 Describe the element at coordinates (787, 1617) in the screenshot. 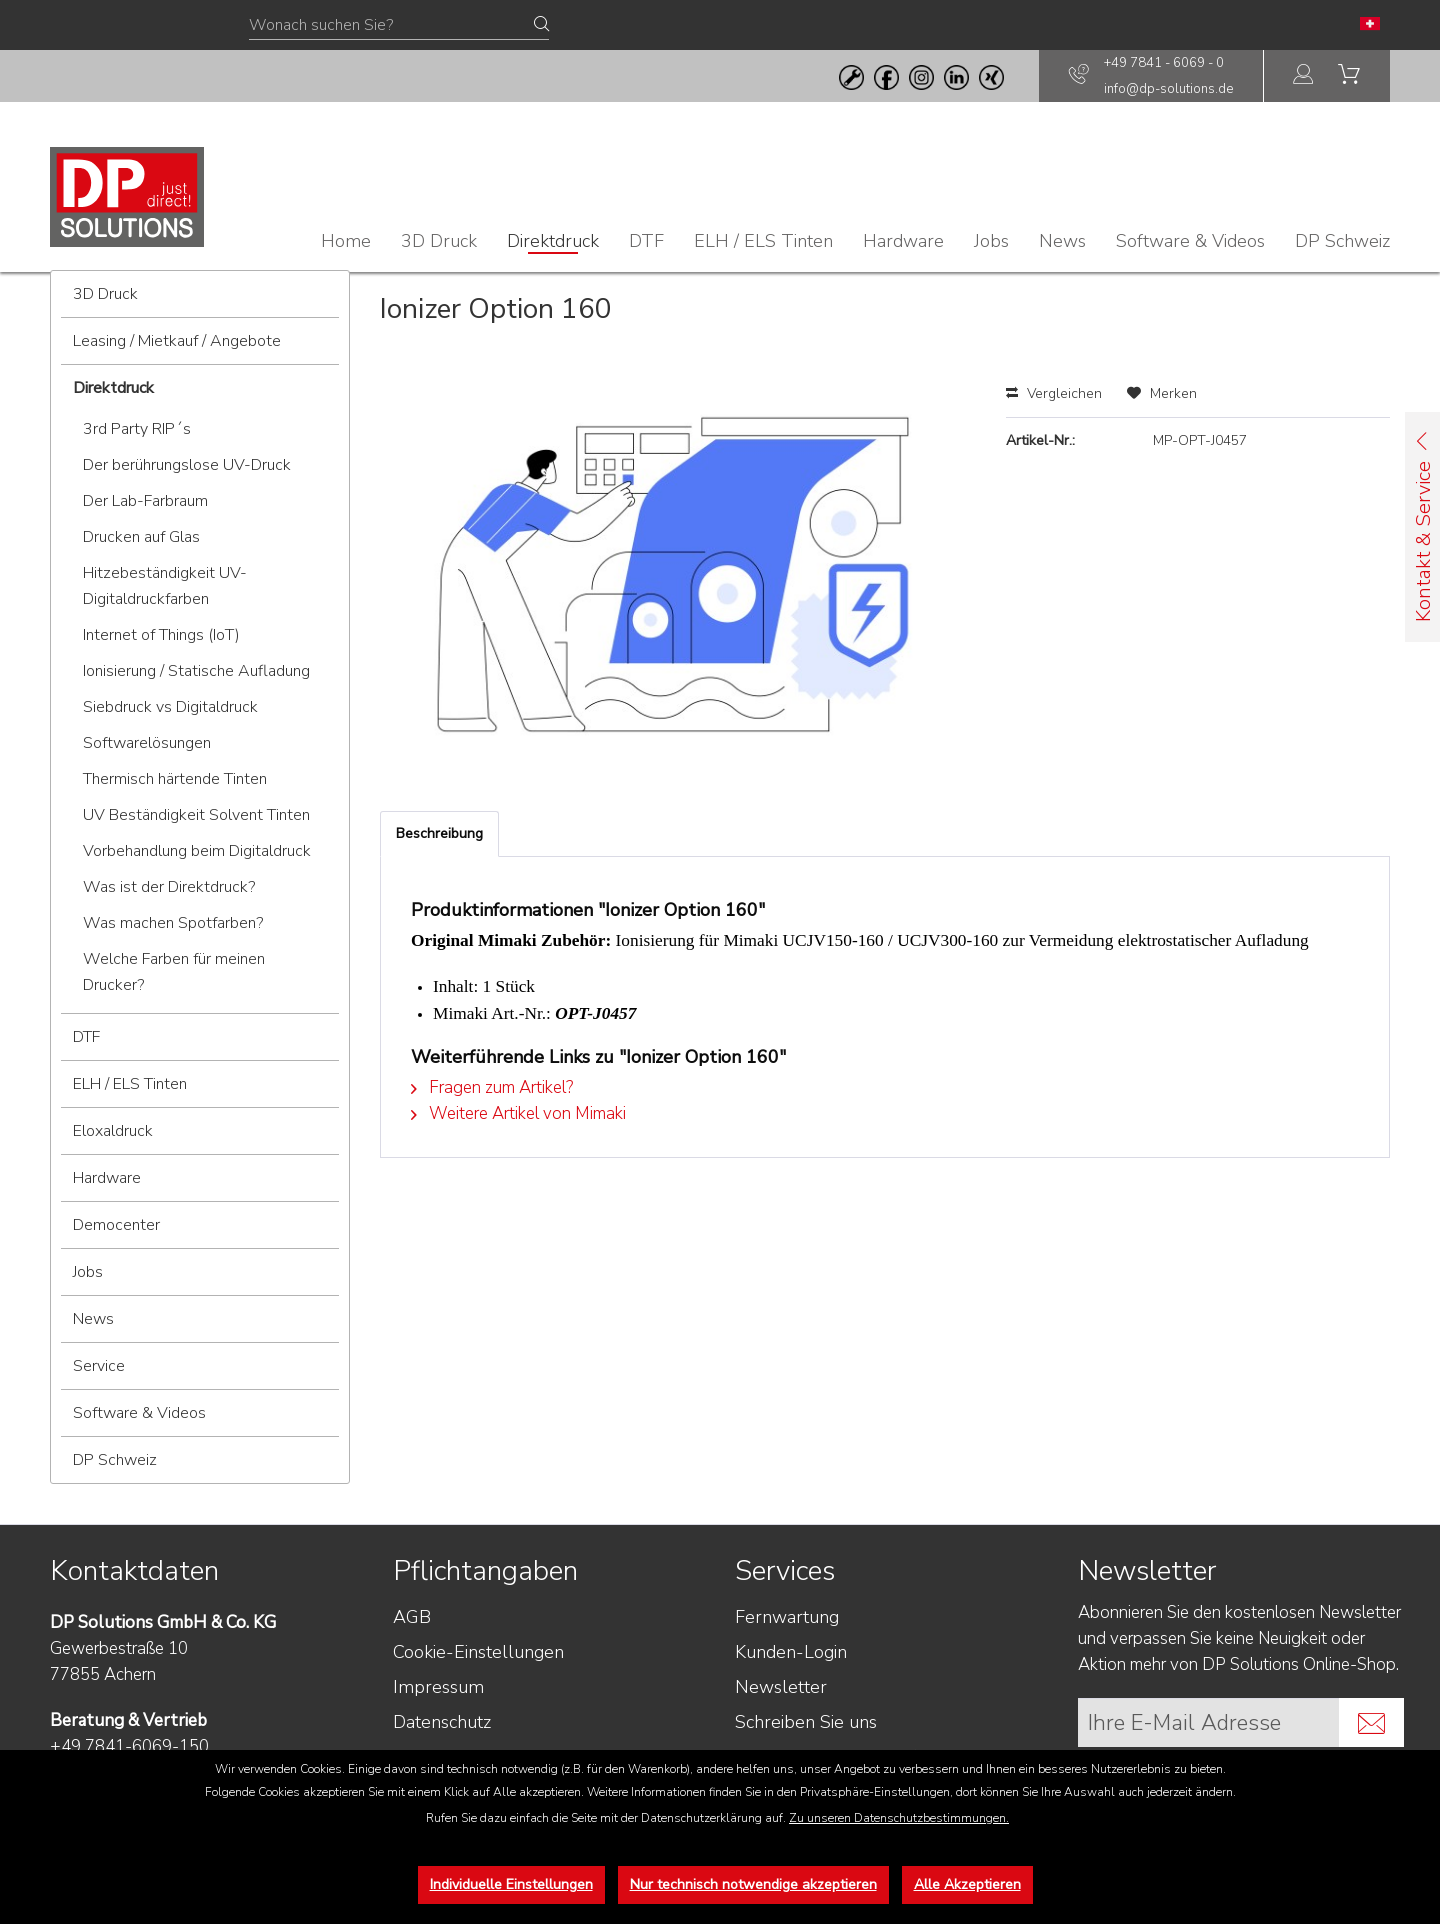

I see `Fernwartung` at that location.